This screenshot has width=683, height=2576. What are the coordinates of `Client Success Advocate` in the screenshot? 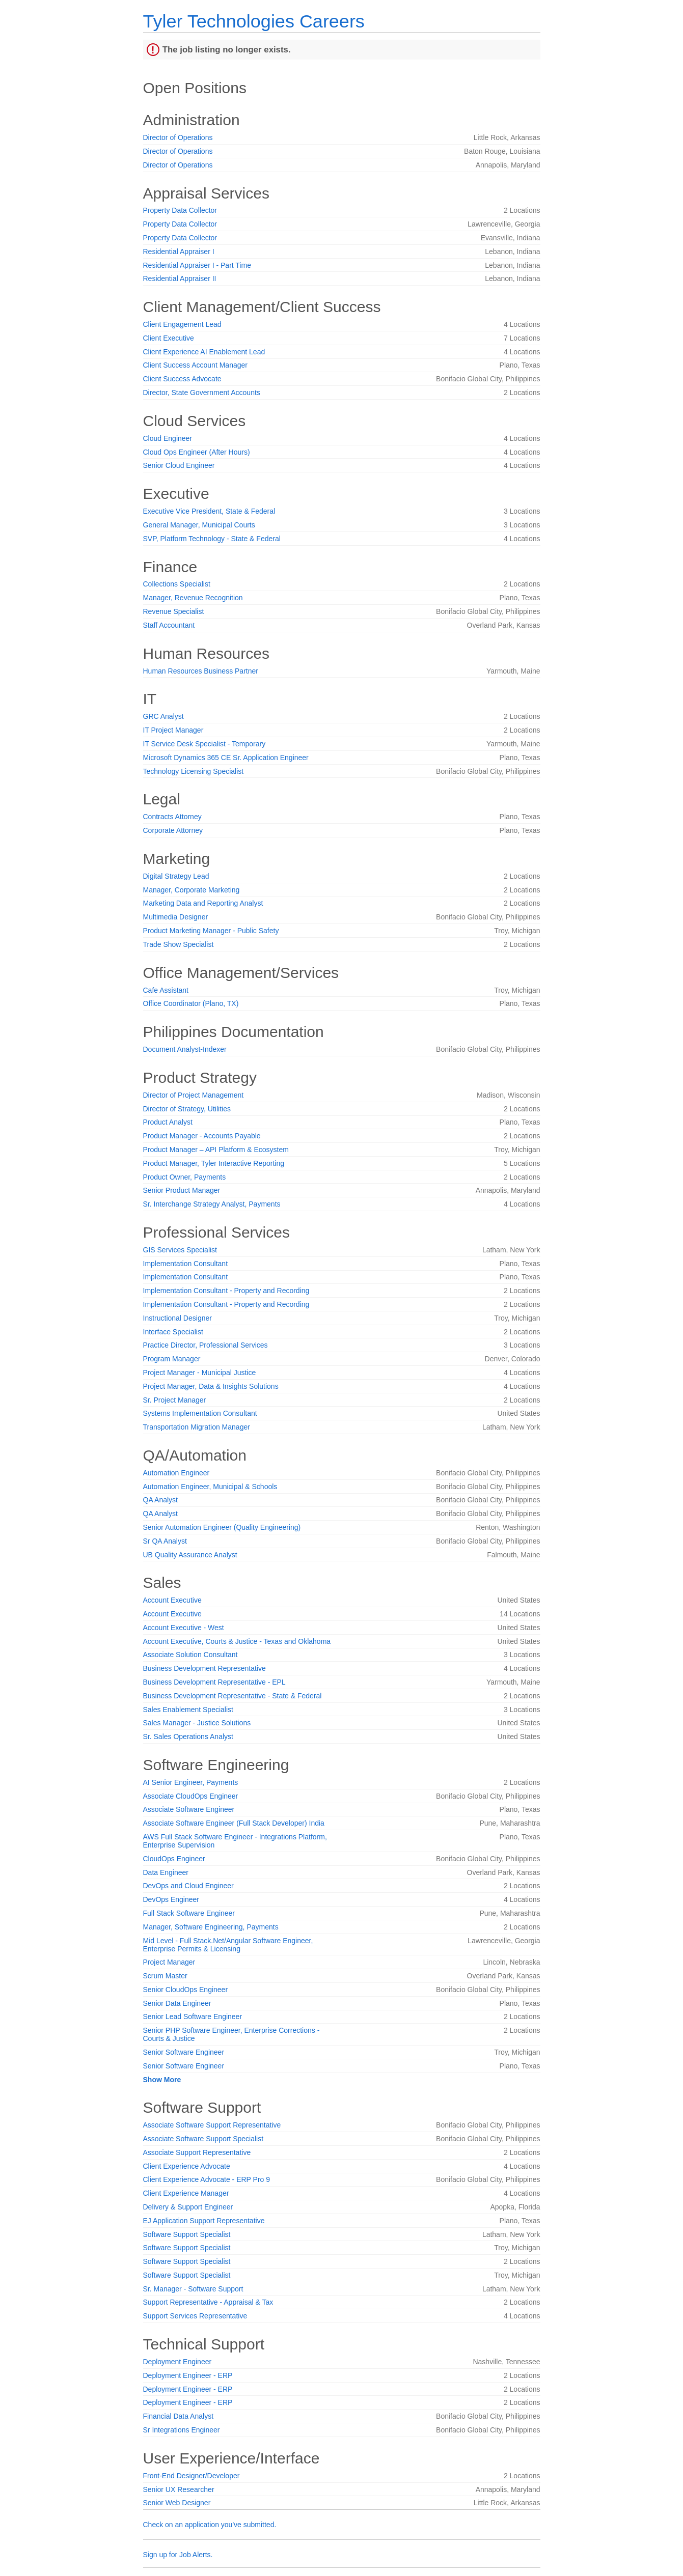 It's located at (182, 379).